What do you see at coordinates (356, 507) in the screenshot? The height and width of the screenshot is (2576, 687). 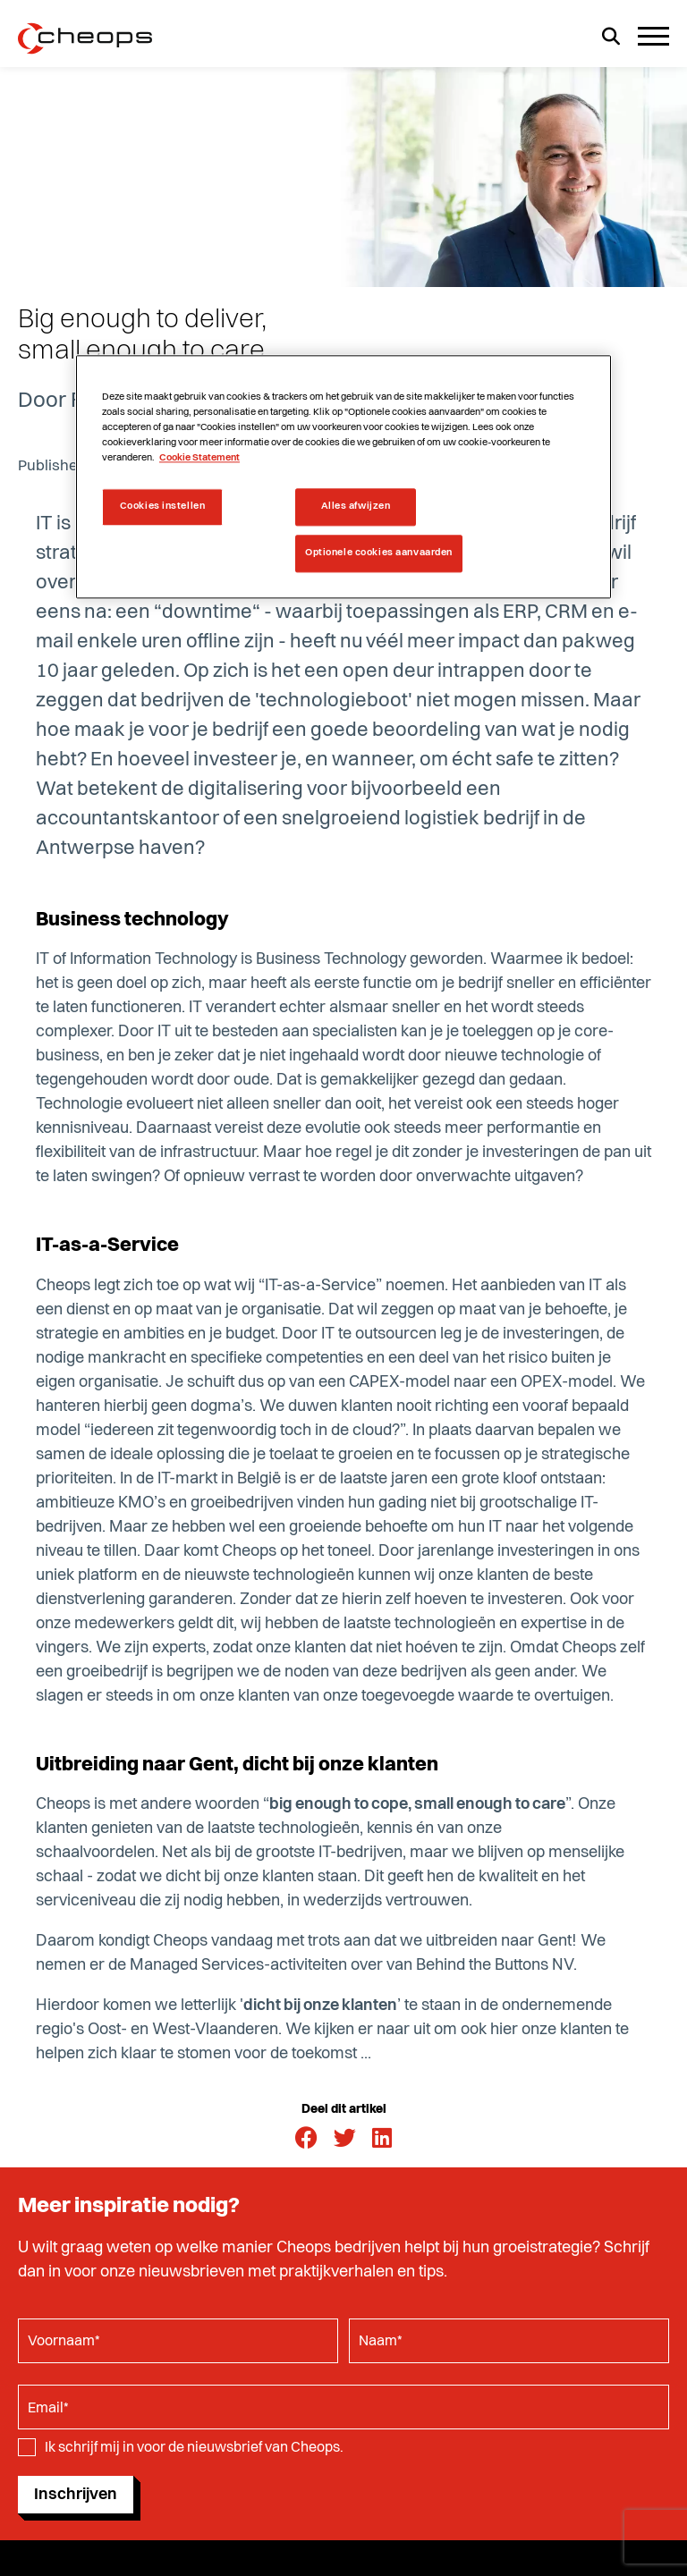 I see `Alles afwijzen` at bounding box center [356, 507].